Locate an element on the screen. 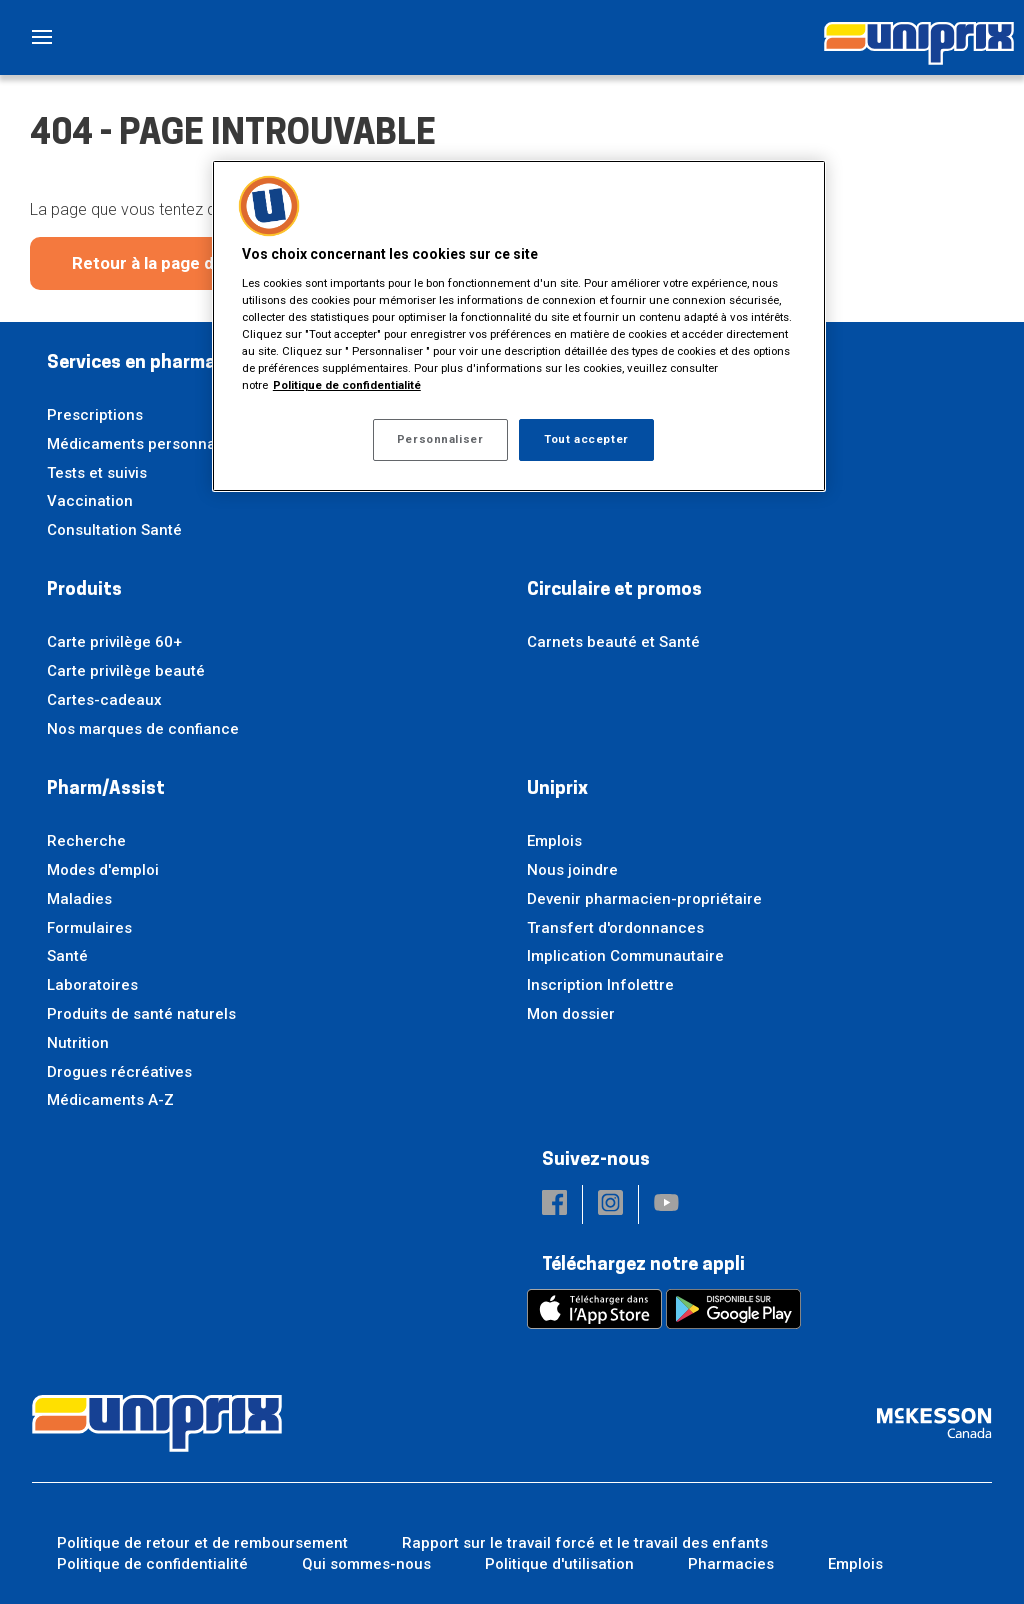  Produits is located at coordinates (84, 590).